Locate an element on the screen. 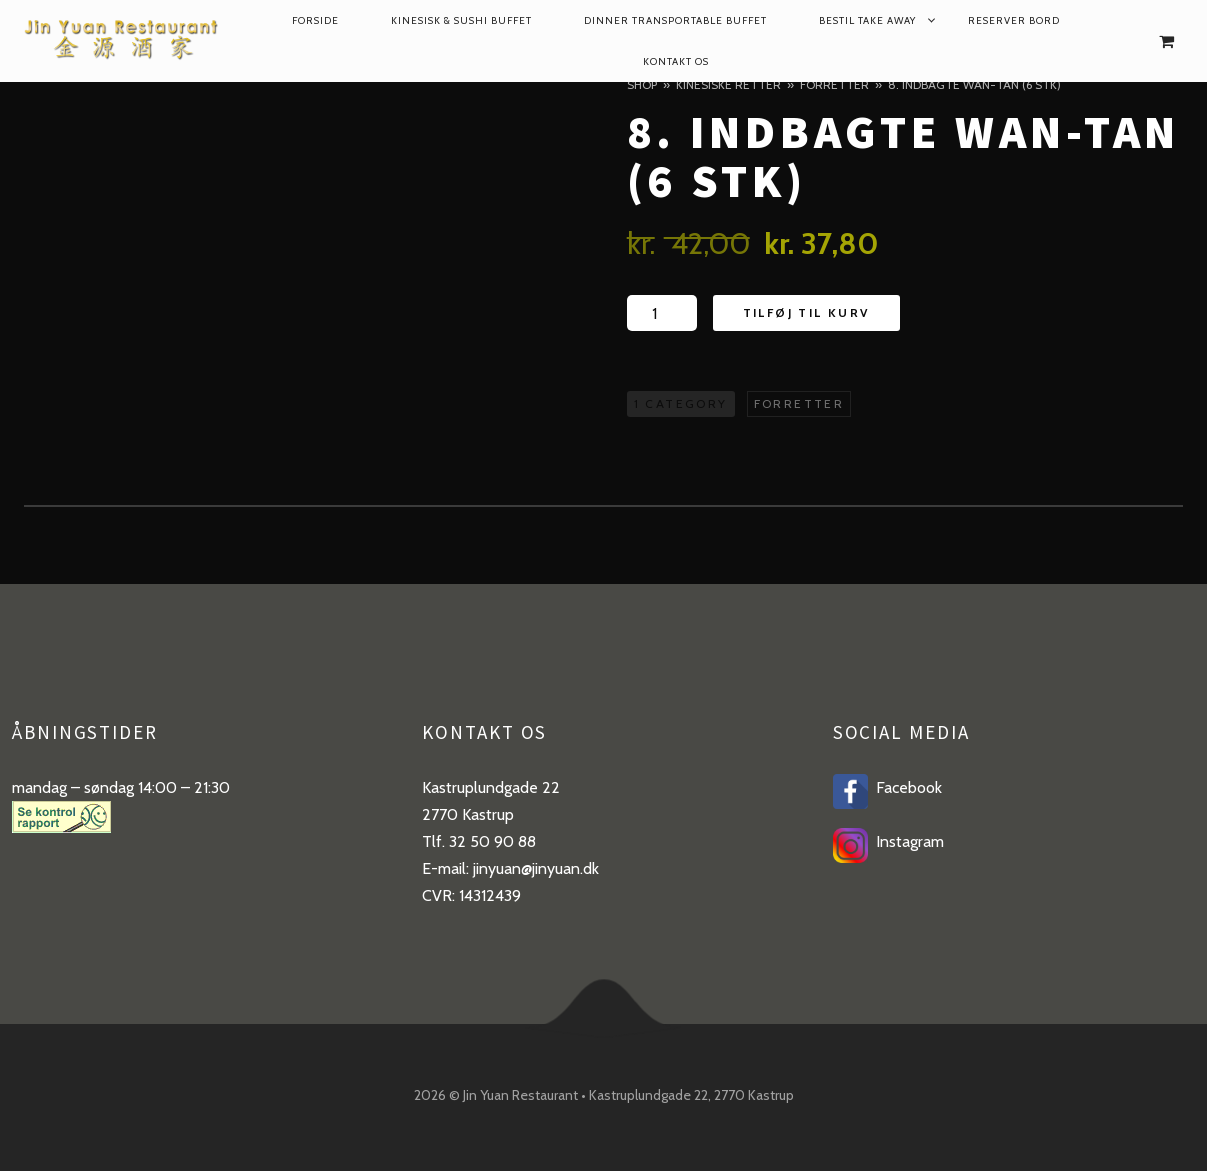 This screenshot has height=1171, width=1207. reserver bord is located at coordinates (1014, 20).